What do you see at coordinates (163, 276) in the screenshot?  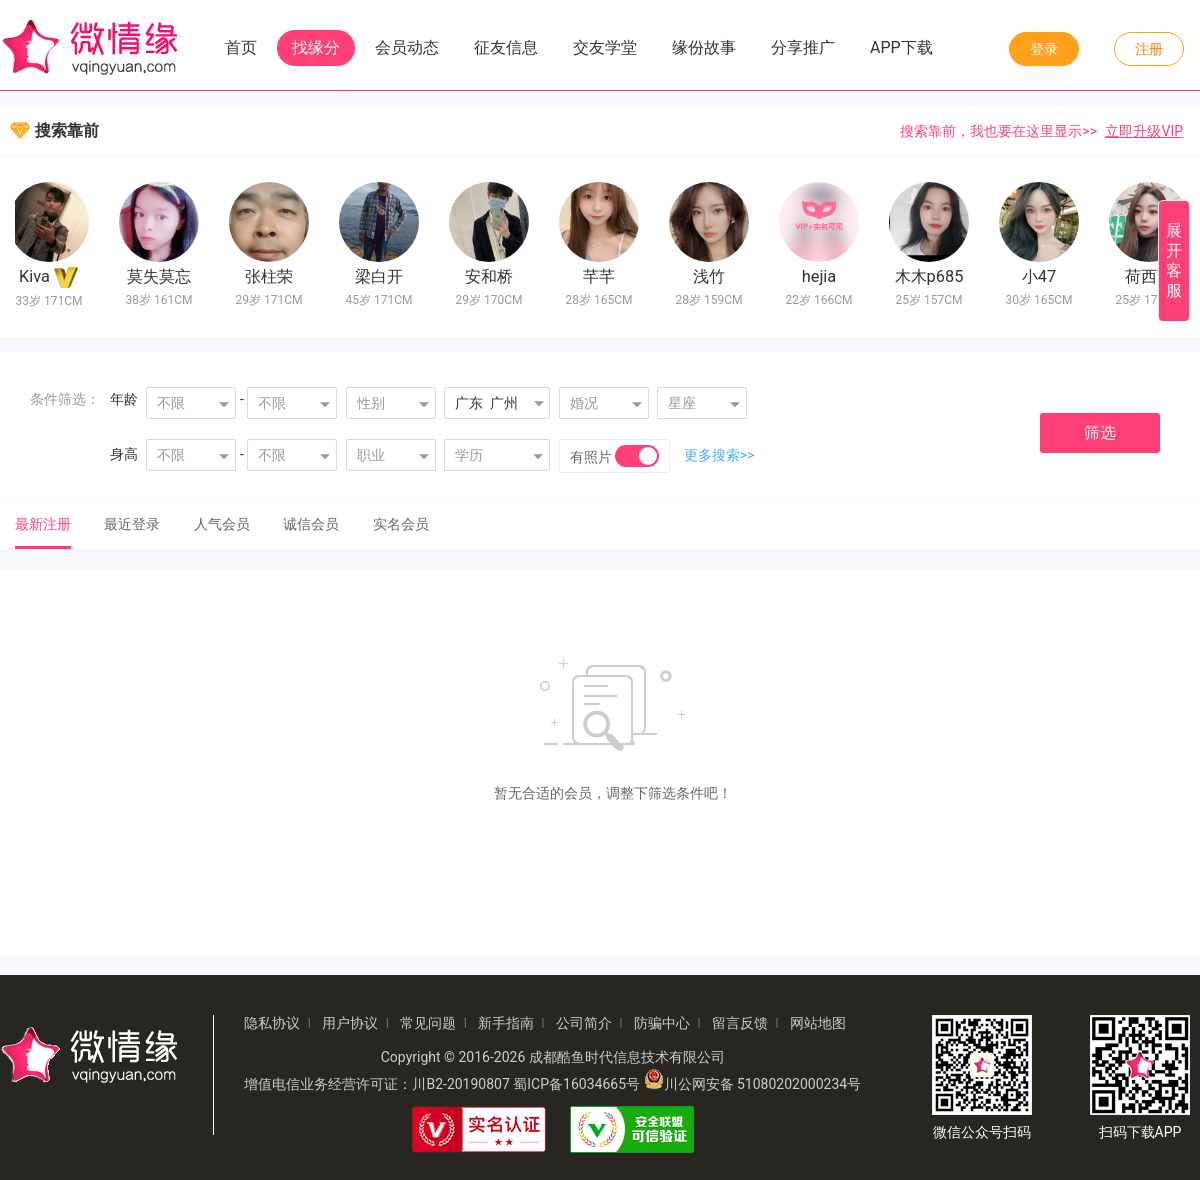 I see `莫失莫忘` at bounding box center [163, 276].